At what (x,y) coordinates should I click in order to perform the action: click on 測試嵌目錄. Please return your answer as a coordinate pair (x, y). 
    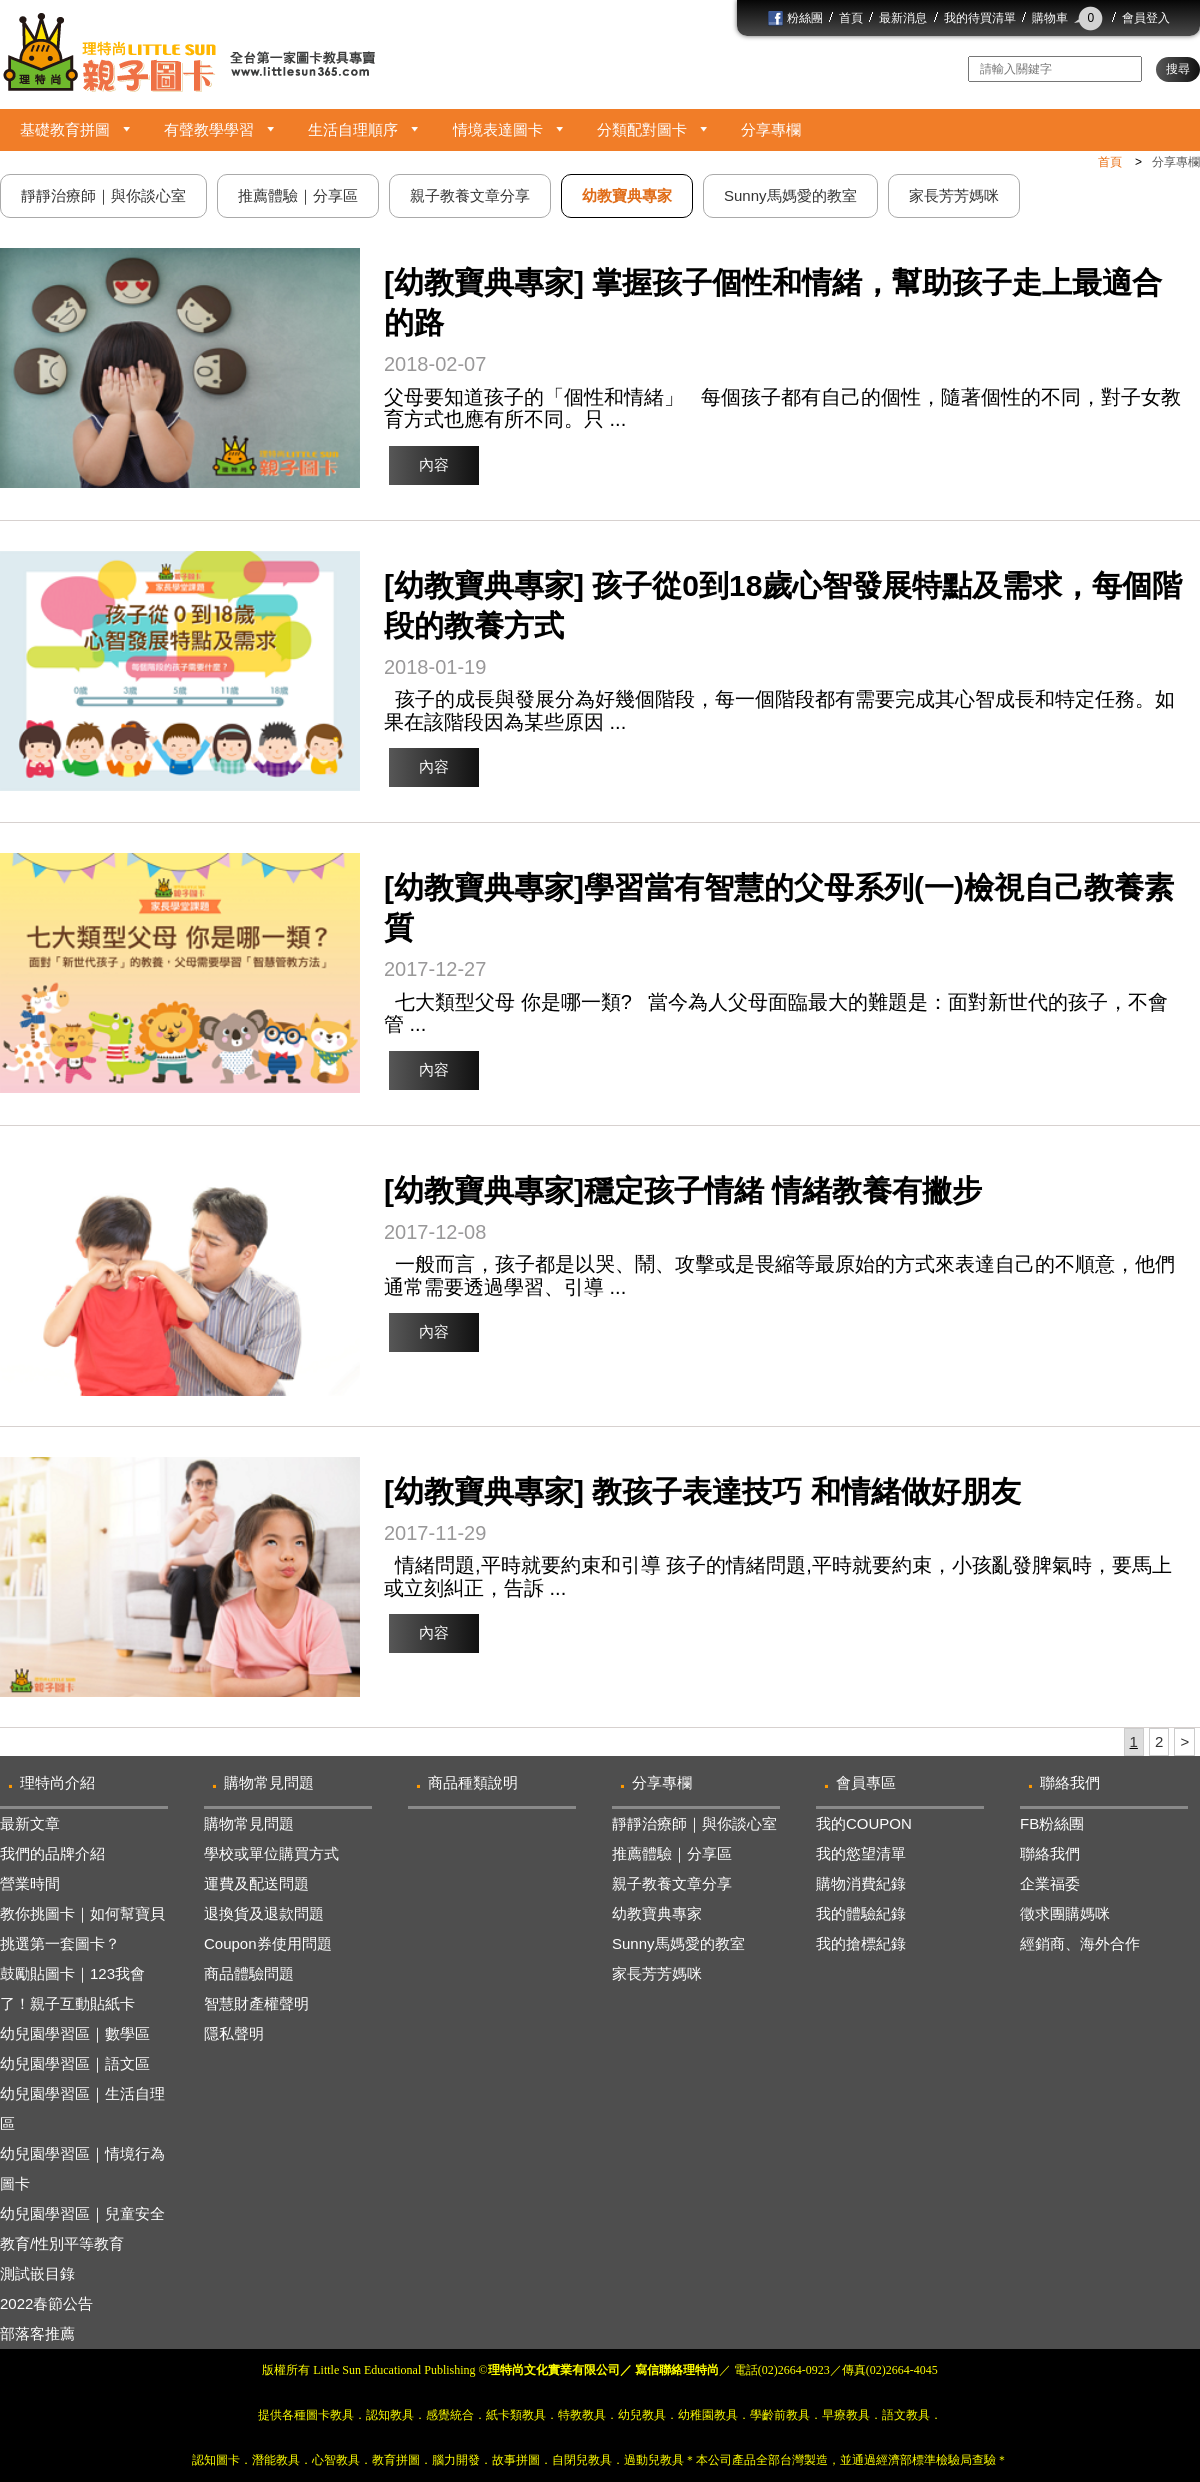
    Looking at the image, I should click on (37, 2273).